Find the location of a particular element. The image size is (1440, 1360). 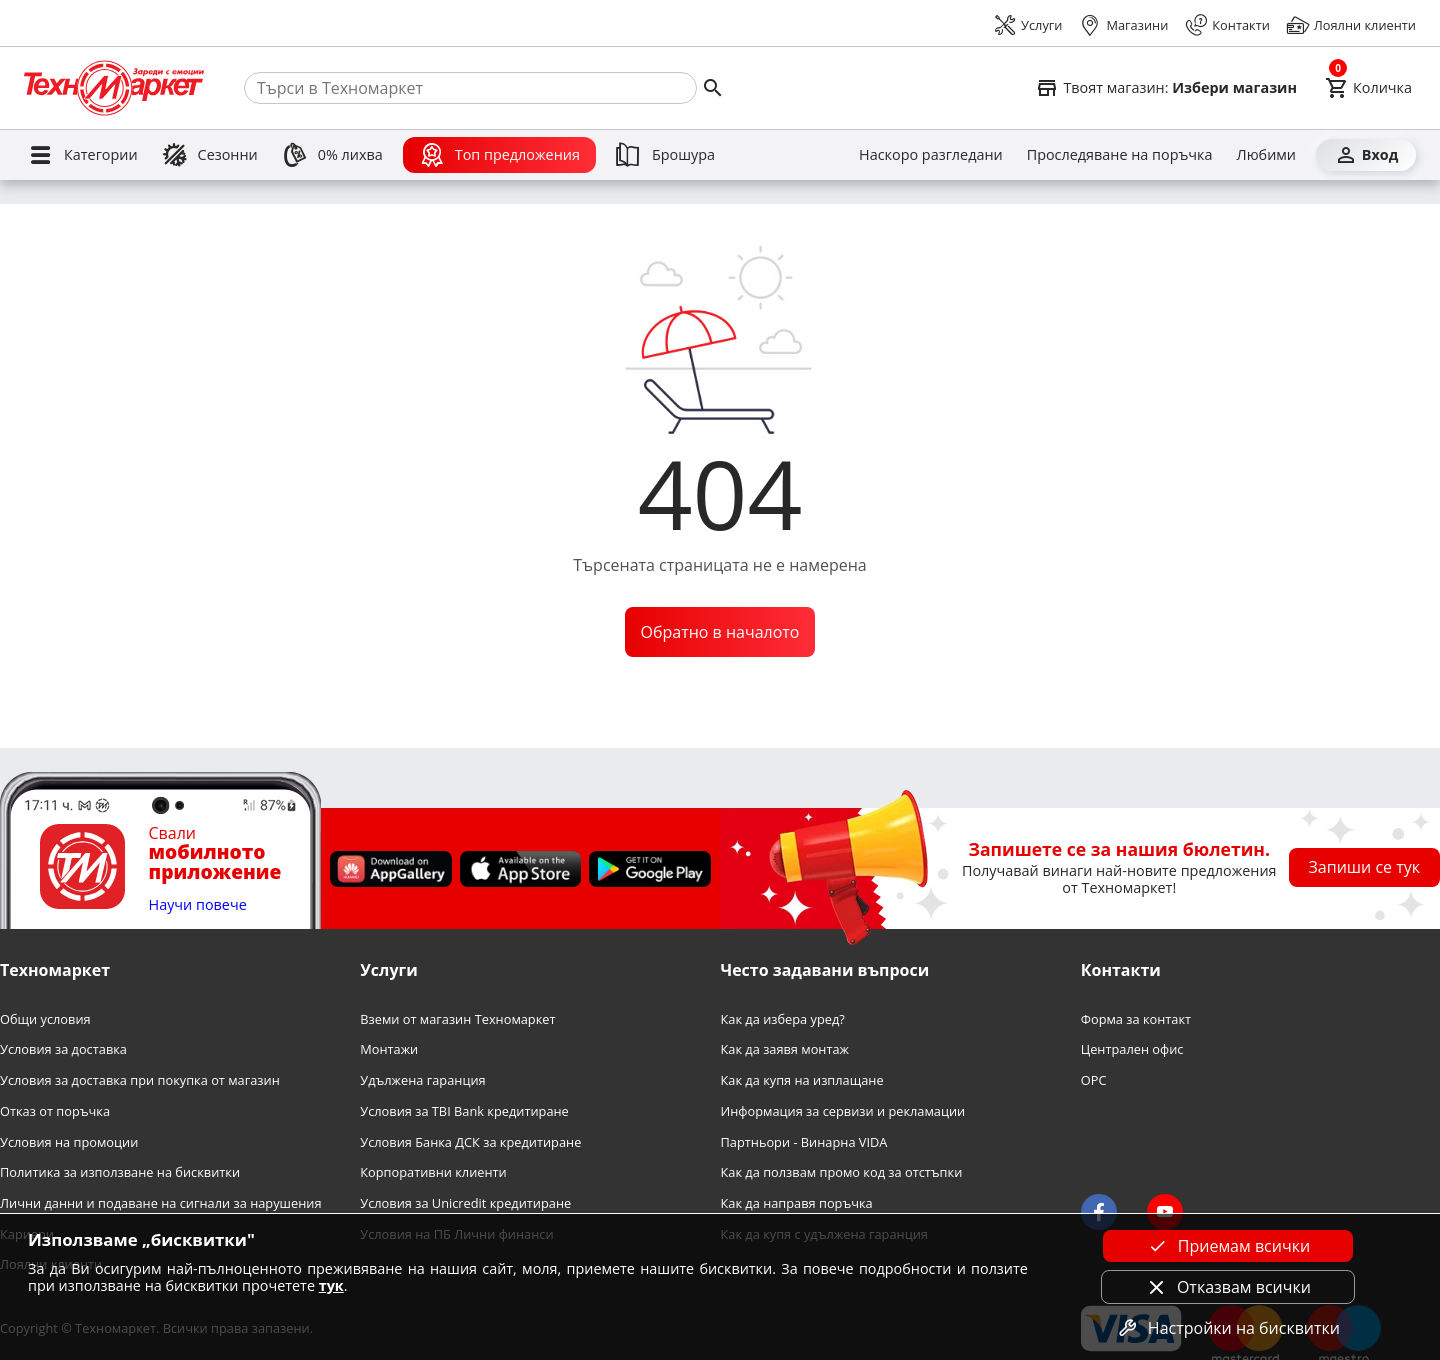

Информация за сервизи и рекламации is located at coordinates (843, 1111).